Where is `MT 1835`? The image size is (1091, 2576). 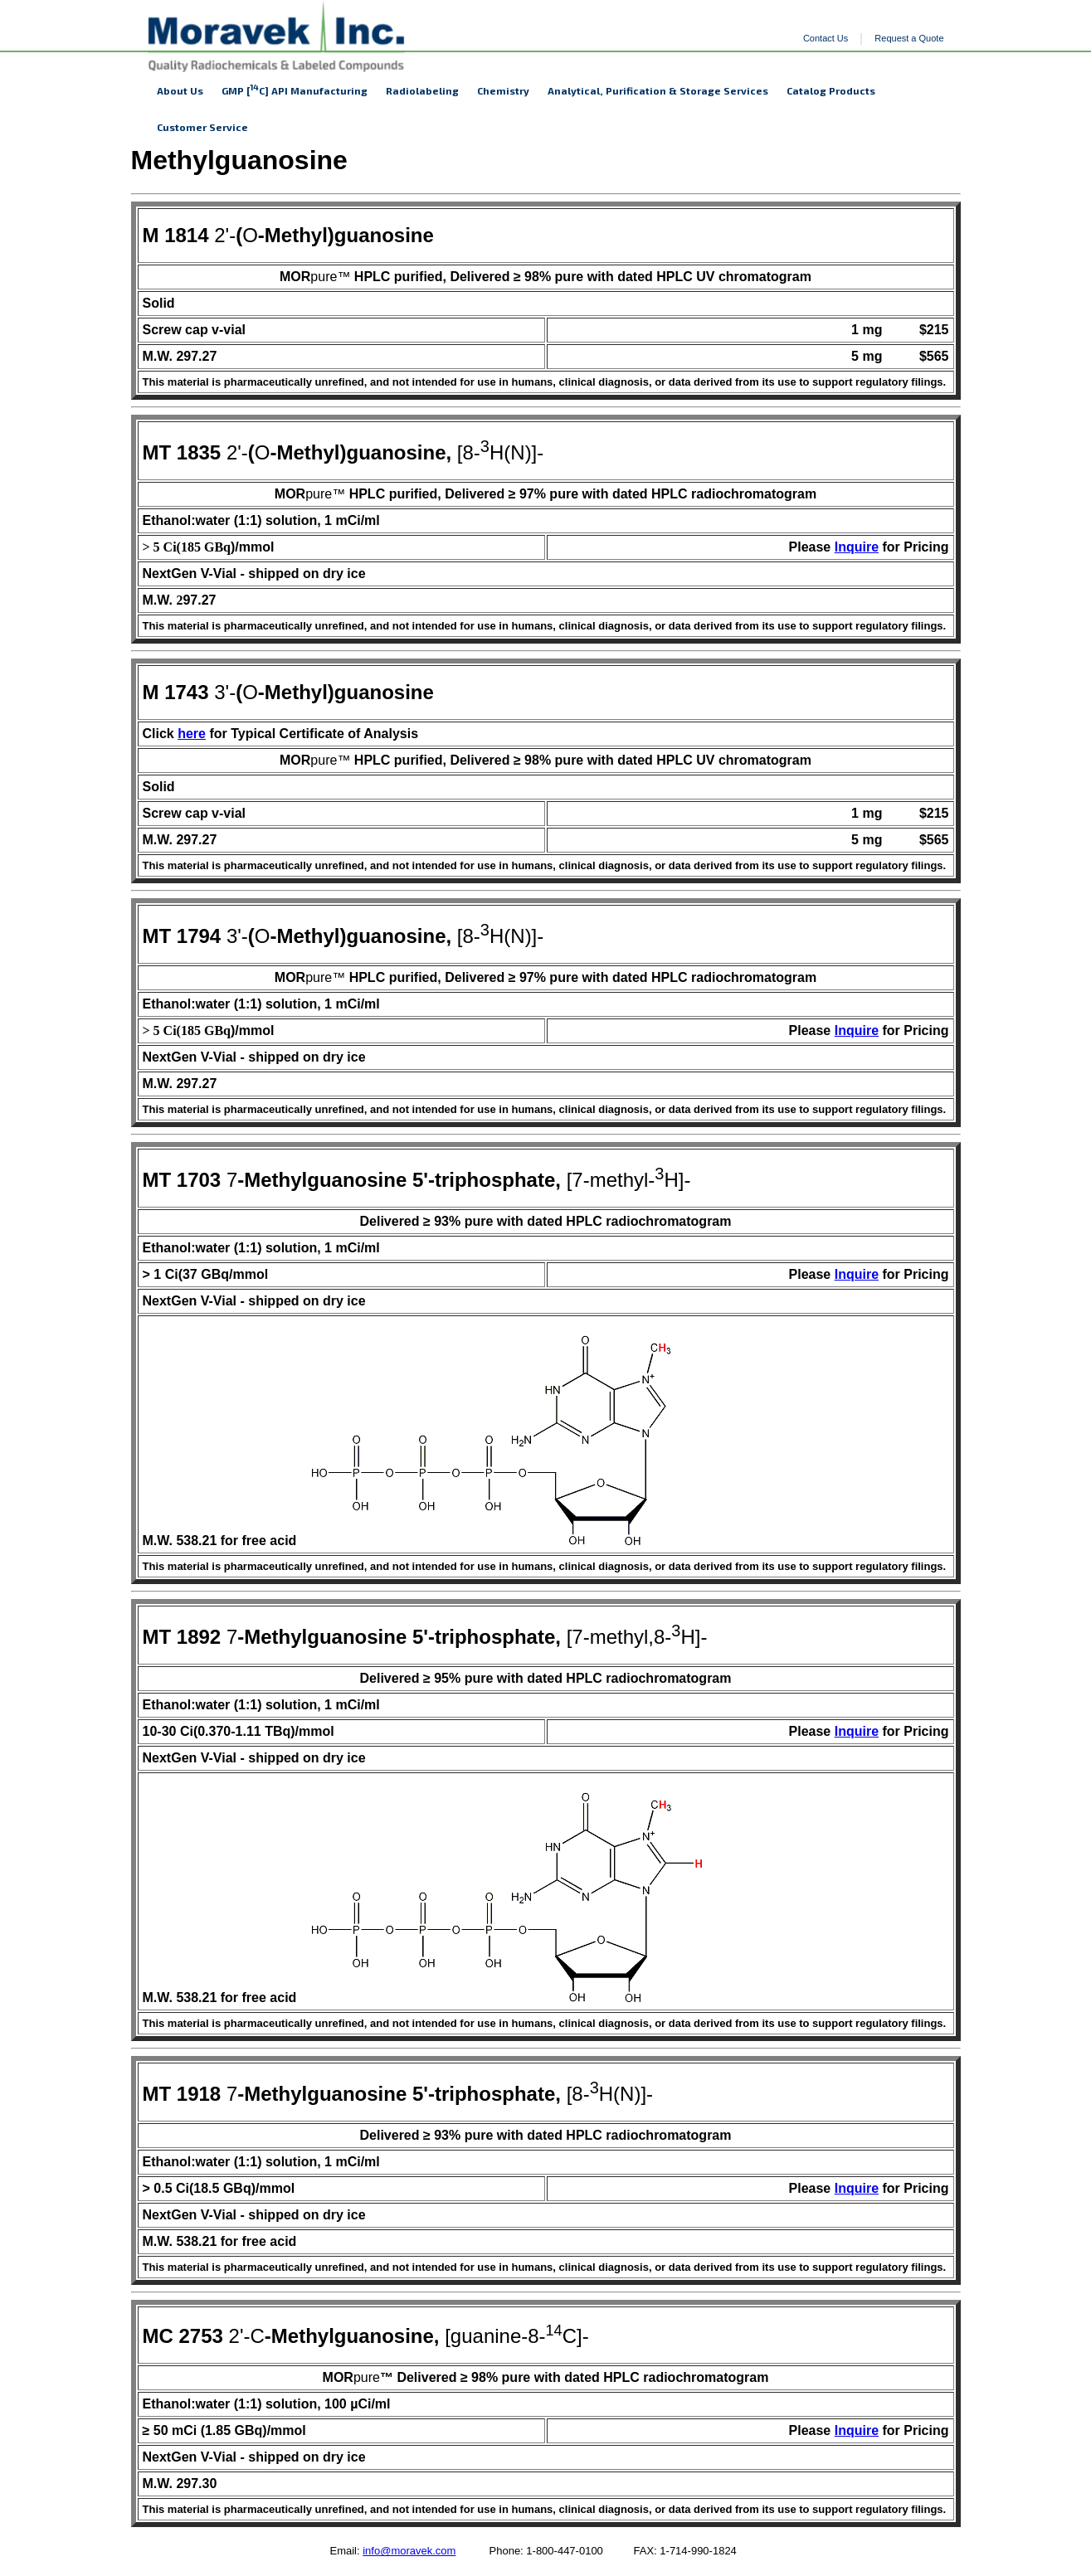
MT 1835 is located at coordinates (182, 452).